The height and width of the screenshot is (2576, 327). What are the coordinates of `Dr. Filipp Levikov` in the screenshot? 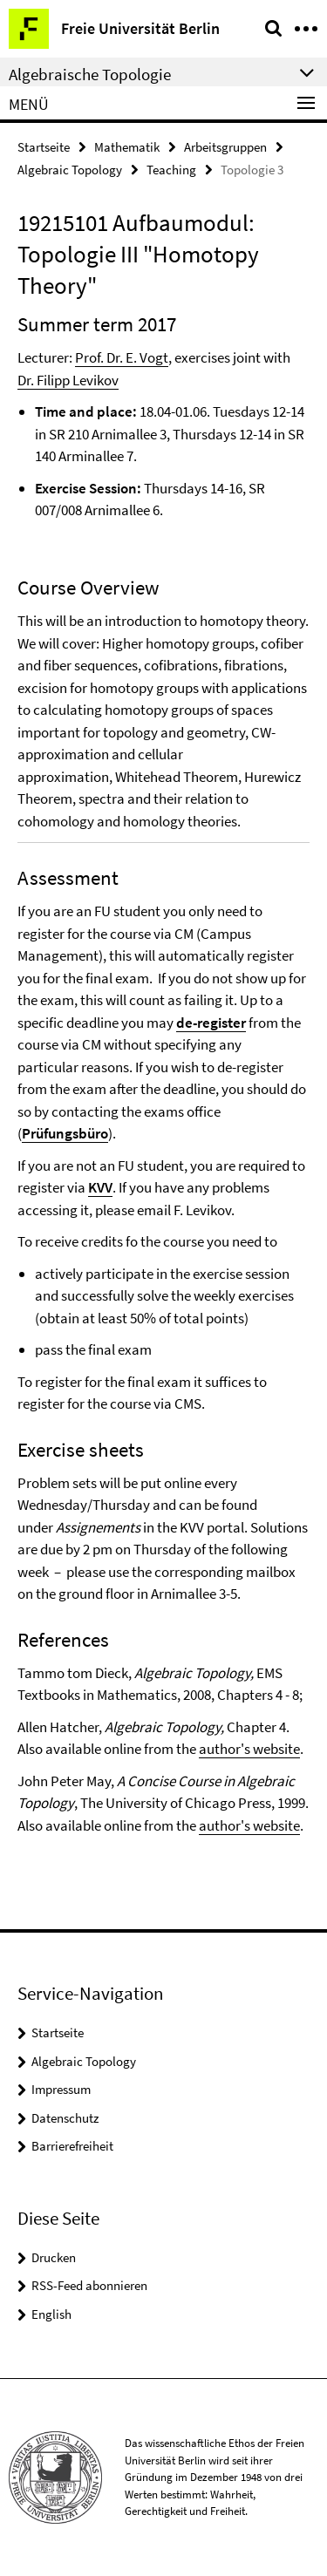 It's located at (68, 380).